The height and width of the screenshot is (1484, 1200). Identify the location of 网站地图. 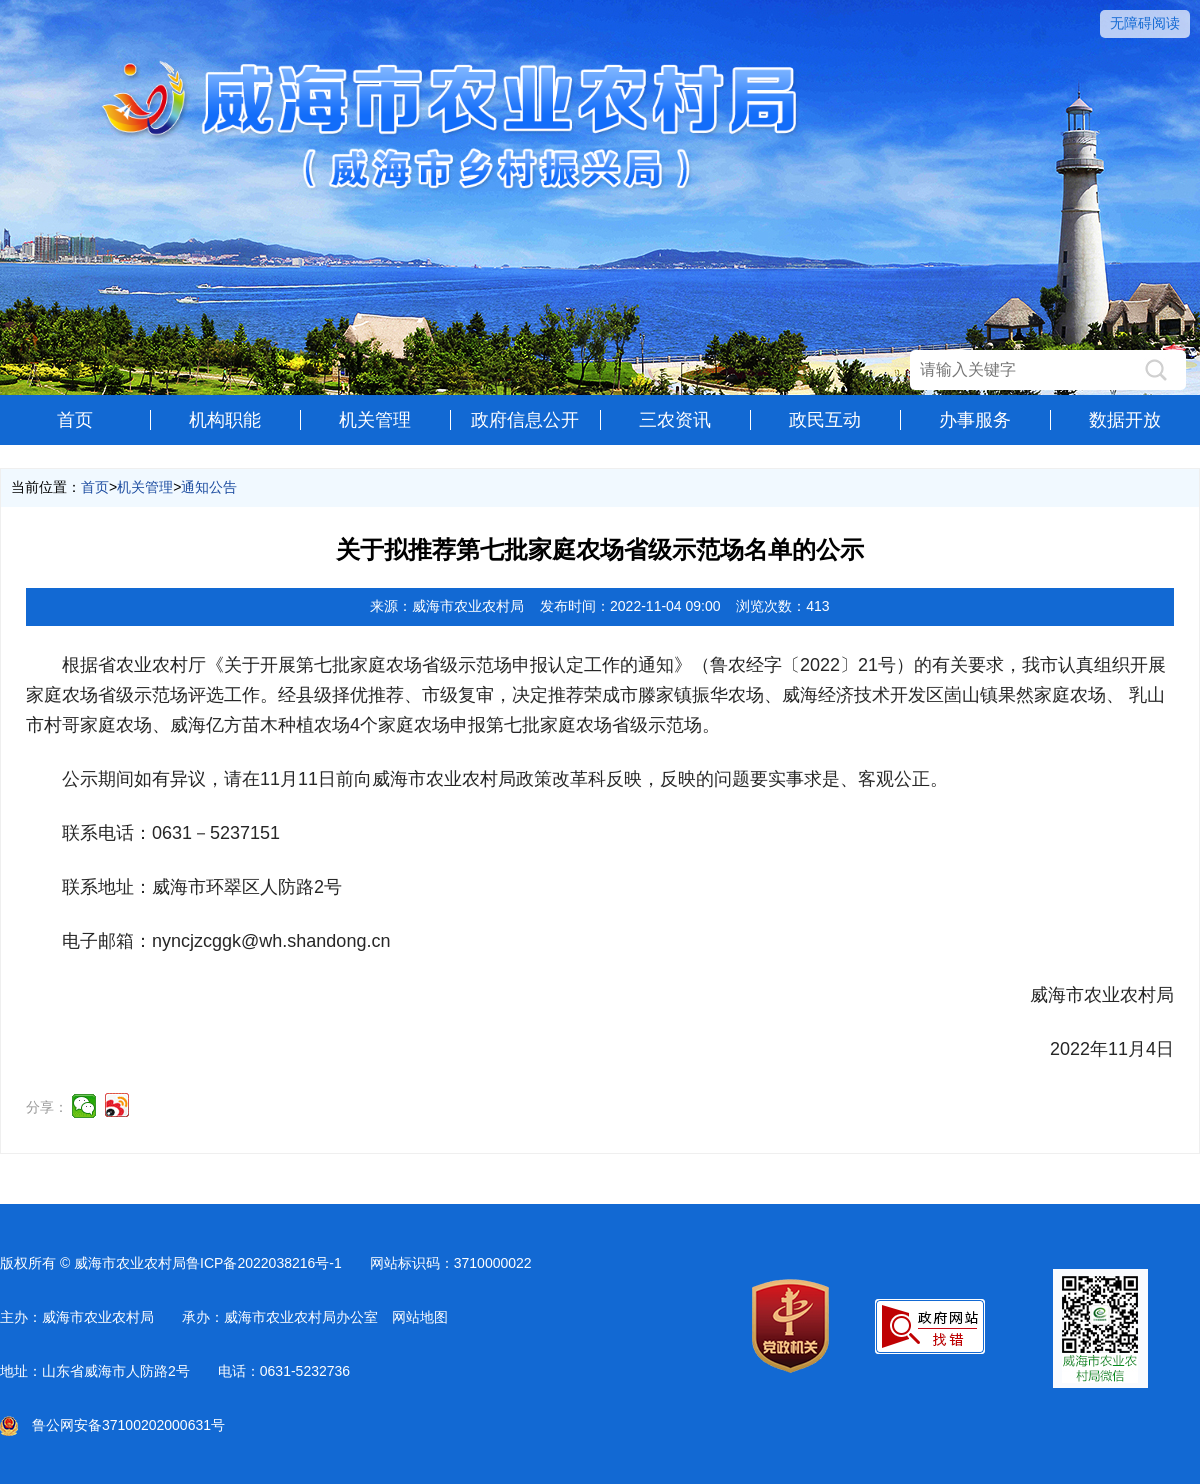
(420, 1317).